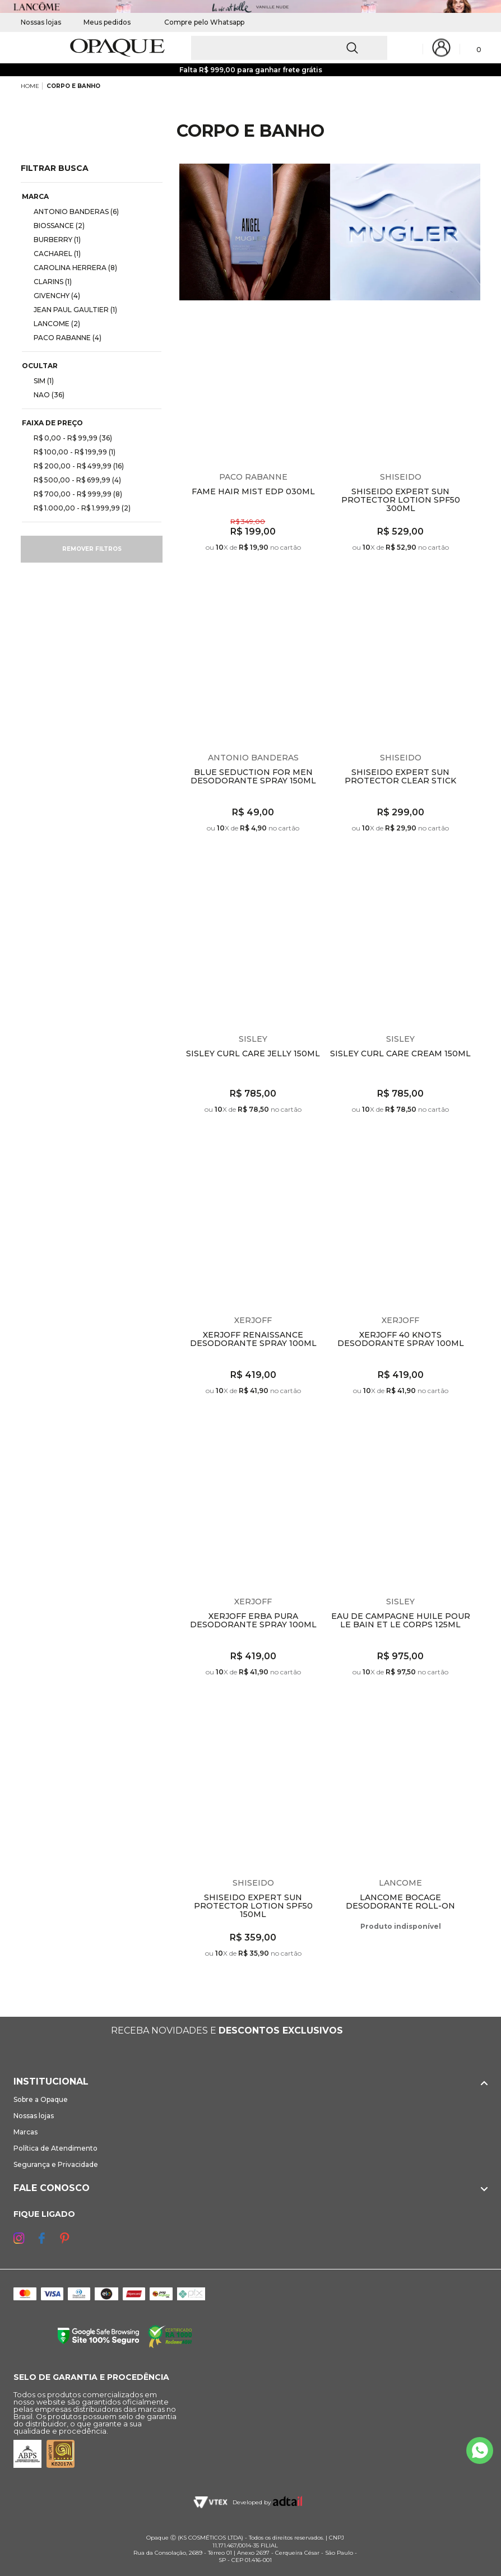 The height and width of the screenshot is (2576, 501). Describe the element at coordinates (78, 507) in the screenshot. I see `R$ 1.000,00 - R$ 1.999,99 (2)` at that location.